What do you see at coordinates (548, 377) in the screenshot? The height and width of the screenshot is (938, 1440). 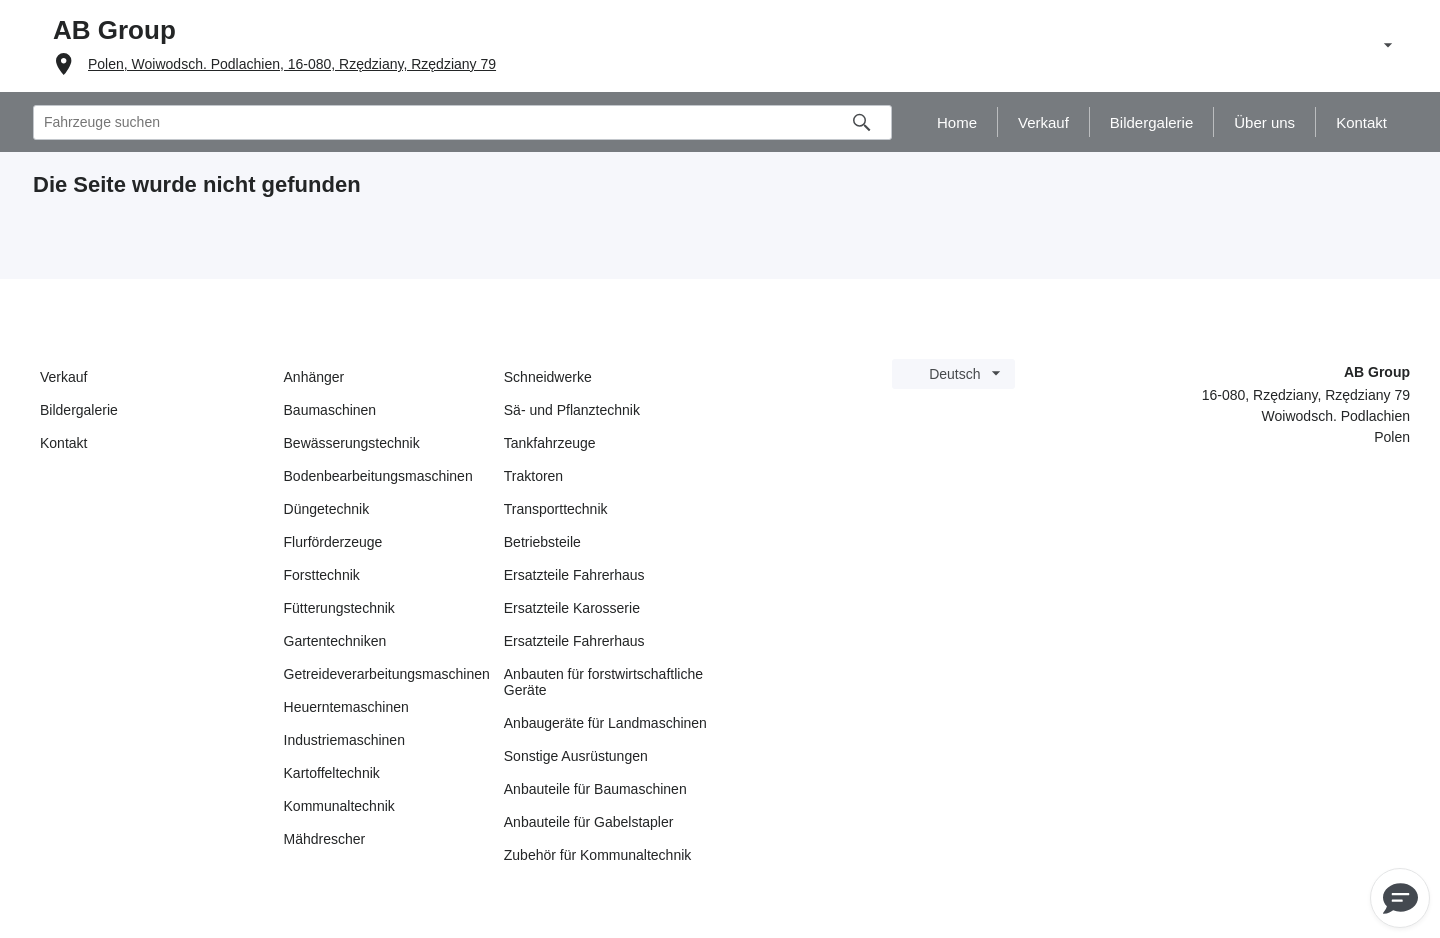 I see `Schneidwerke` at bounding box center [548, 377].